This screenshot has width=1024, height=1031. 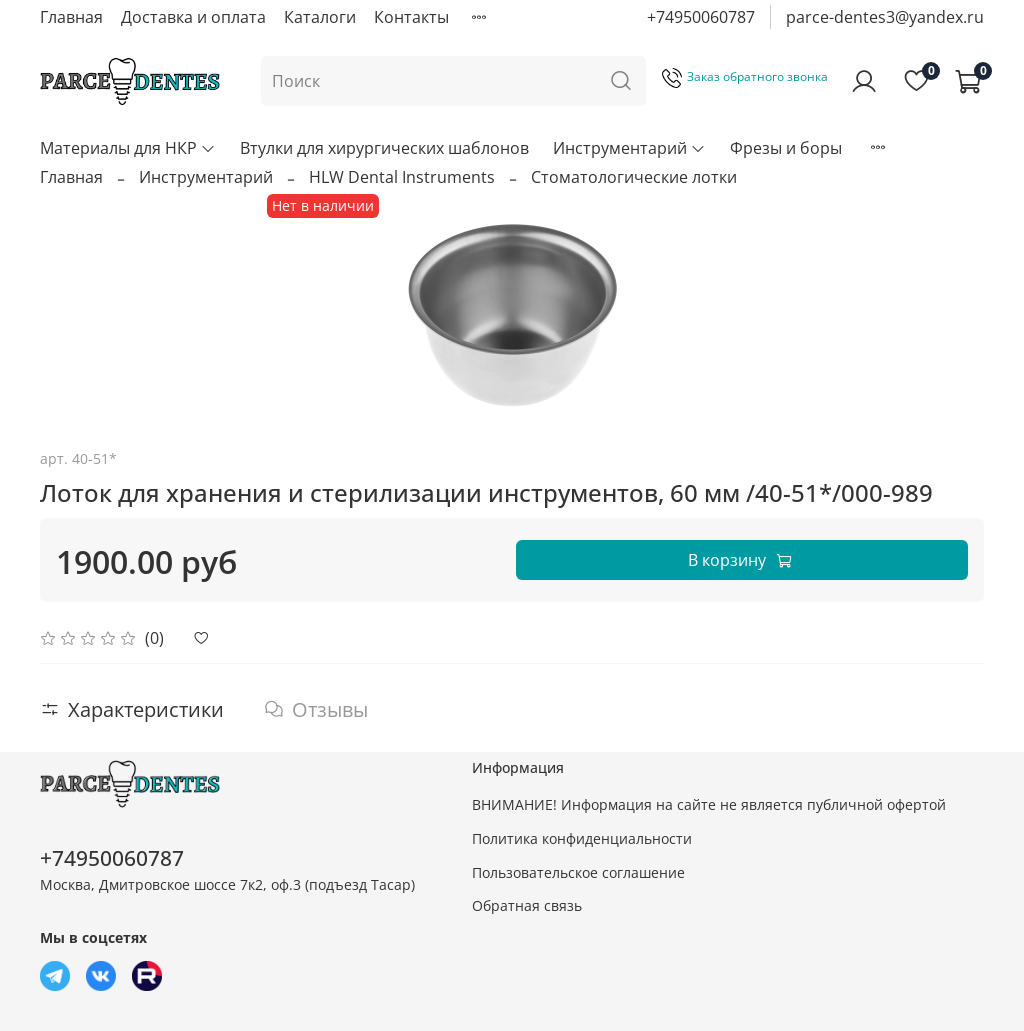 What do you see at coordinates (709, 804) in the screenshot?
I see `ВНИМАНИЕ! Информация на сайте не является публичной офертой` at bounding box center [709, 804].